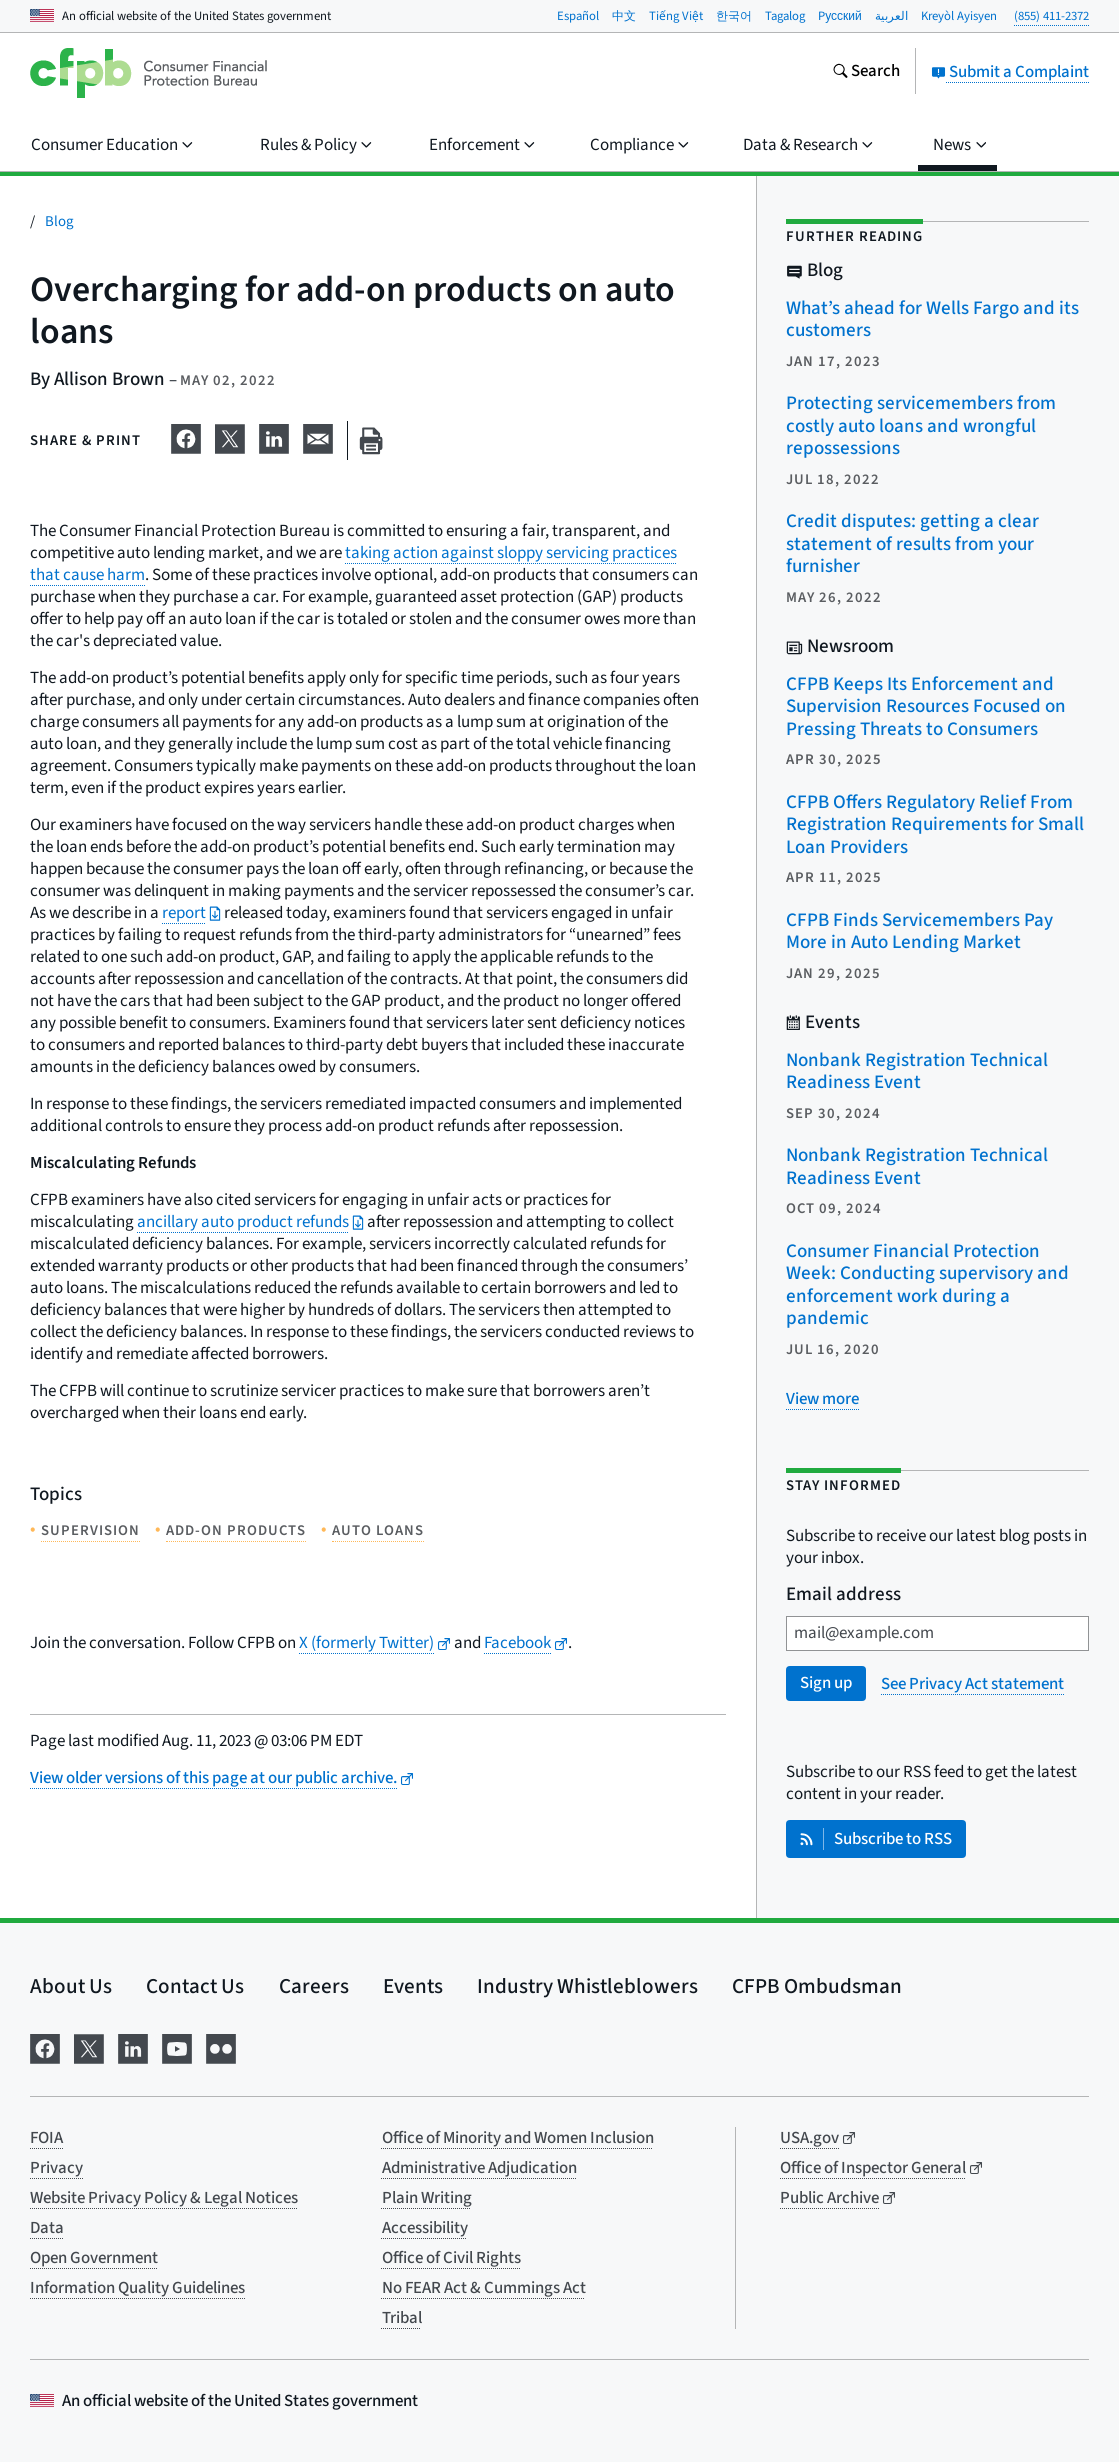 The width and height of the screenshot is (1119, 2462). What do you see at coordinates (734, 16) in the screenshot?
I see `한국어` at bounding box center [734, 16].